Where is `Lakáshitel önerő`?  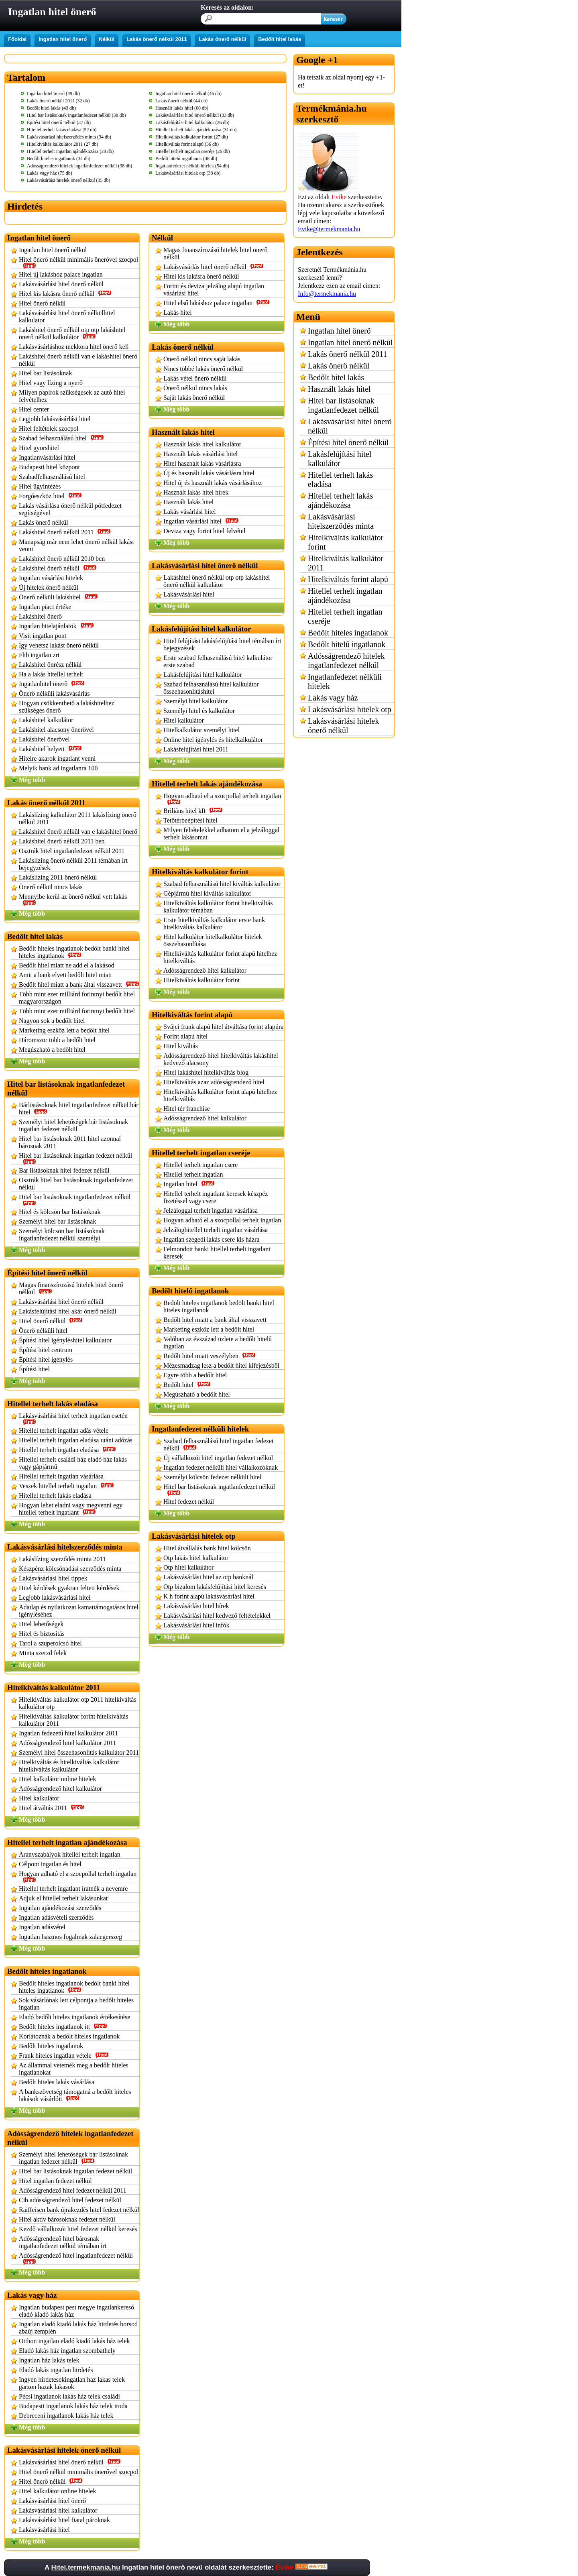
Lakáshitel önerő is located at coordinates (40, 616).